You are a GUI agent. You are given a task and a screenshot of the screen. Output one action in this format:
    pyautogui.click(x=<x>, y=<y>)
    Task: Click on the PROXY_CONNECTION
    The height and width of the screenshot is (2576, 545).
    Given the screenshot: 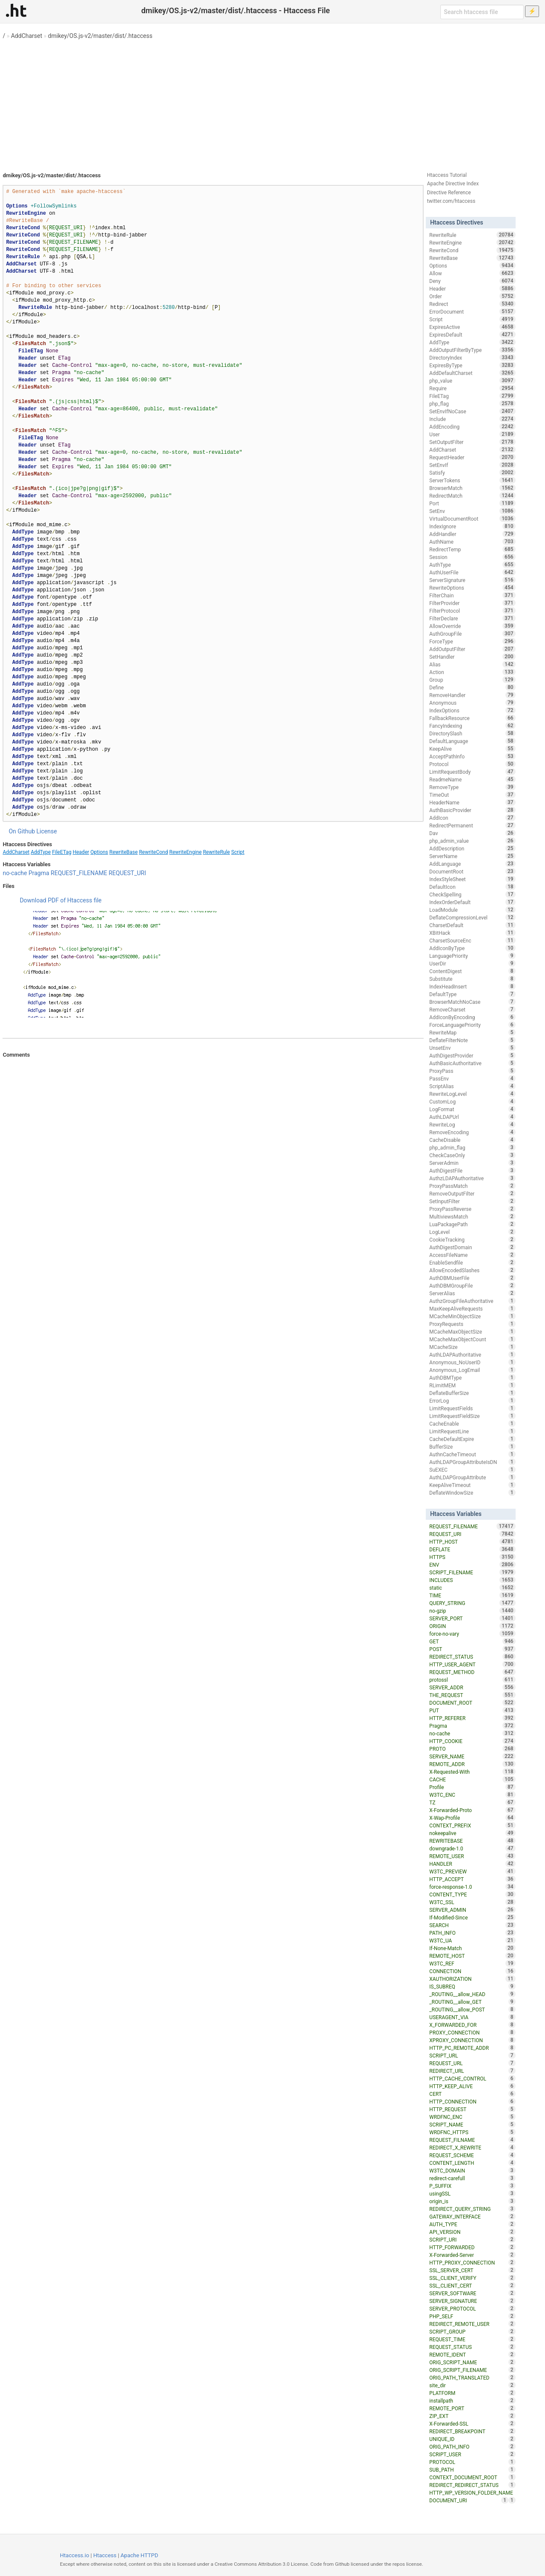 What is the action you would take?
    pyautogui.click(x=472, y=2032)
    